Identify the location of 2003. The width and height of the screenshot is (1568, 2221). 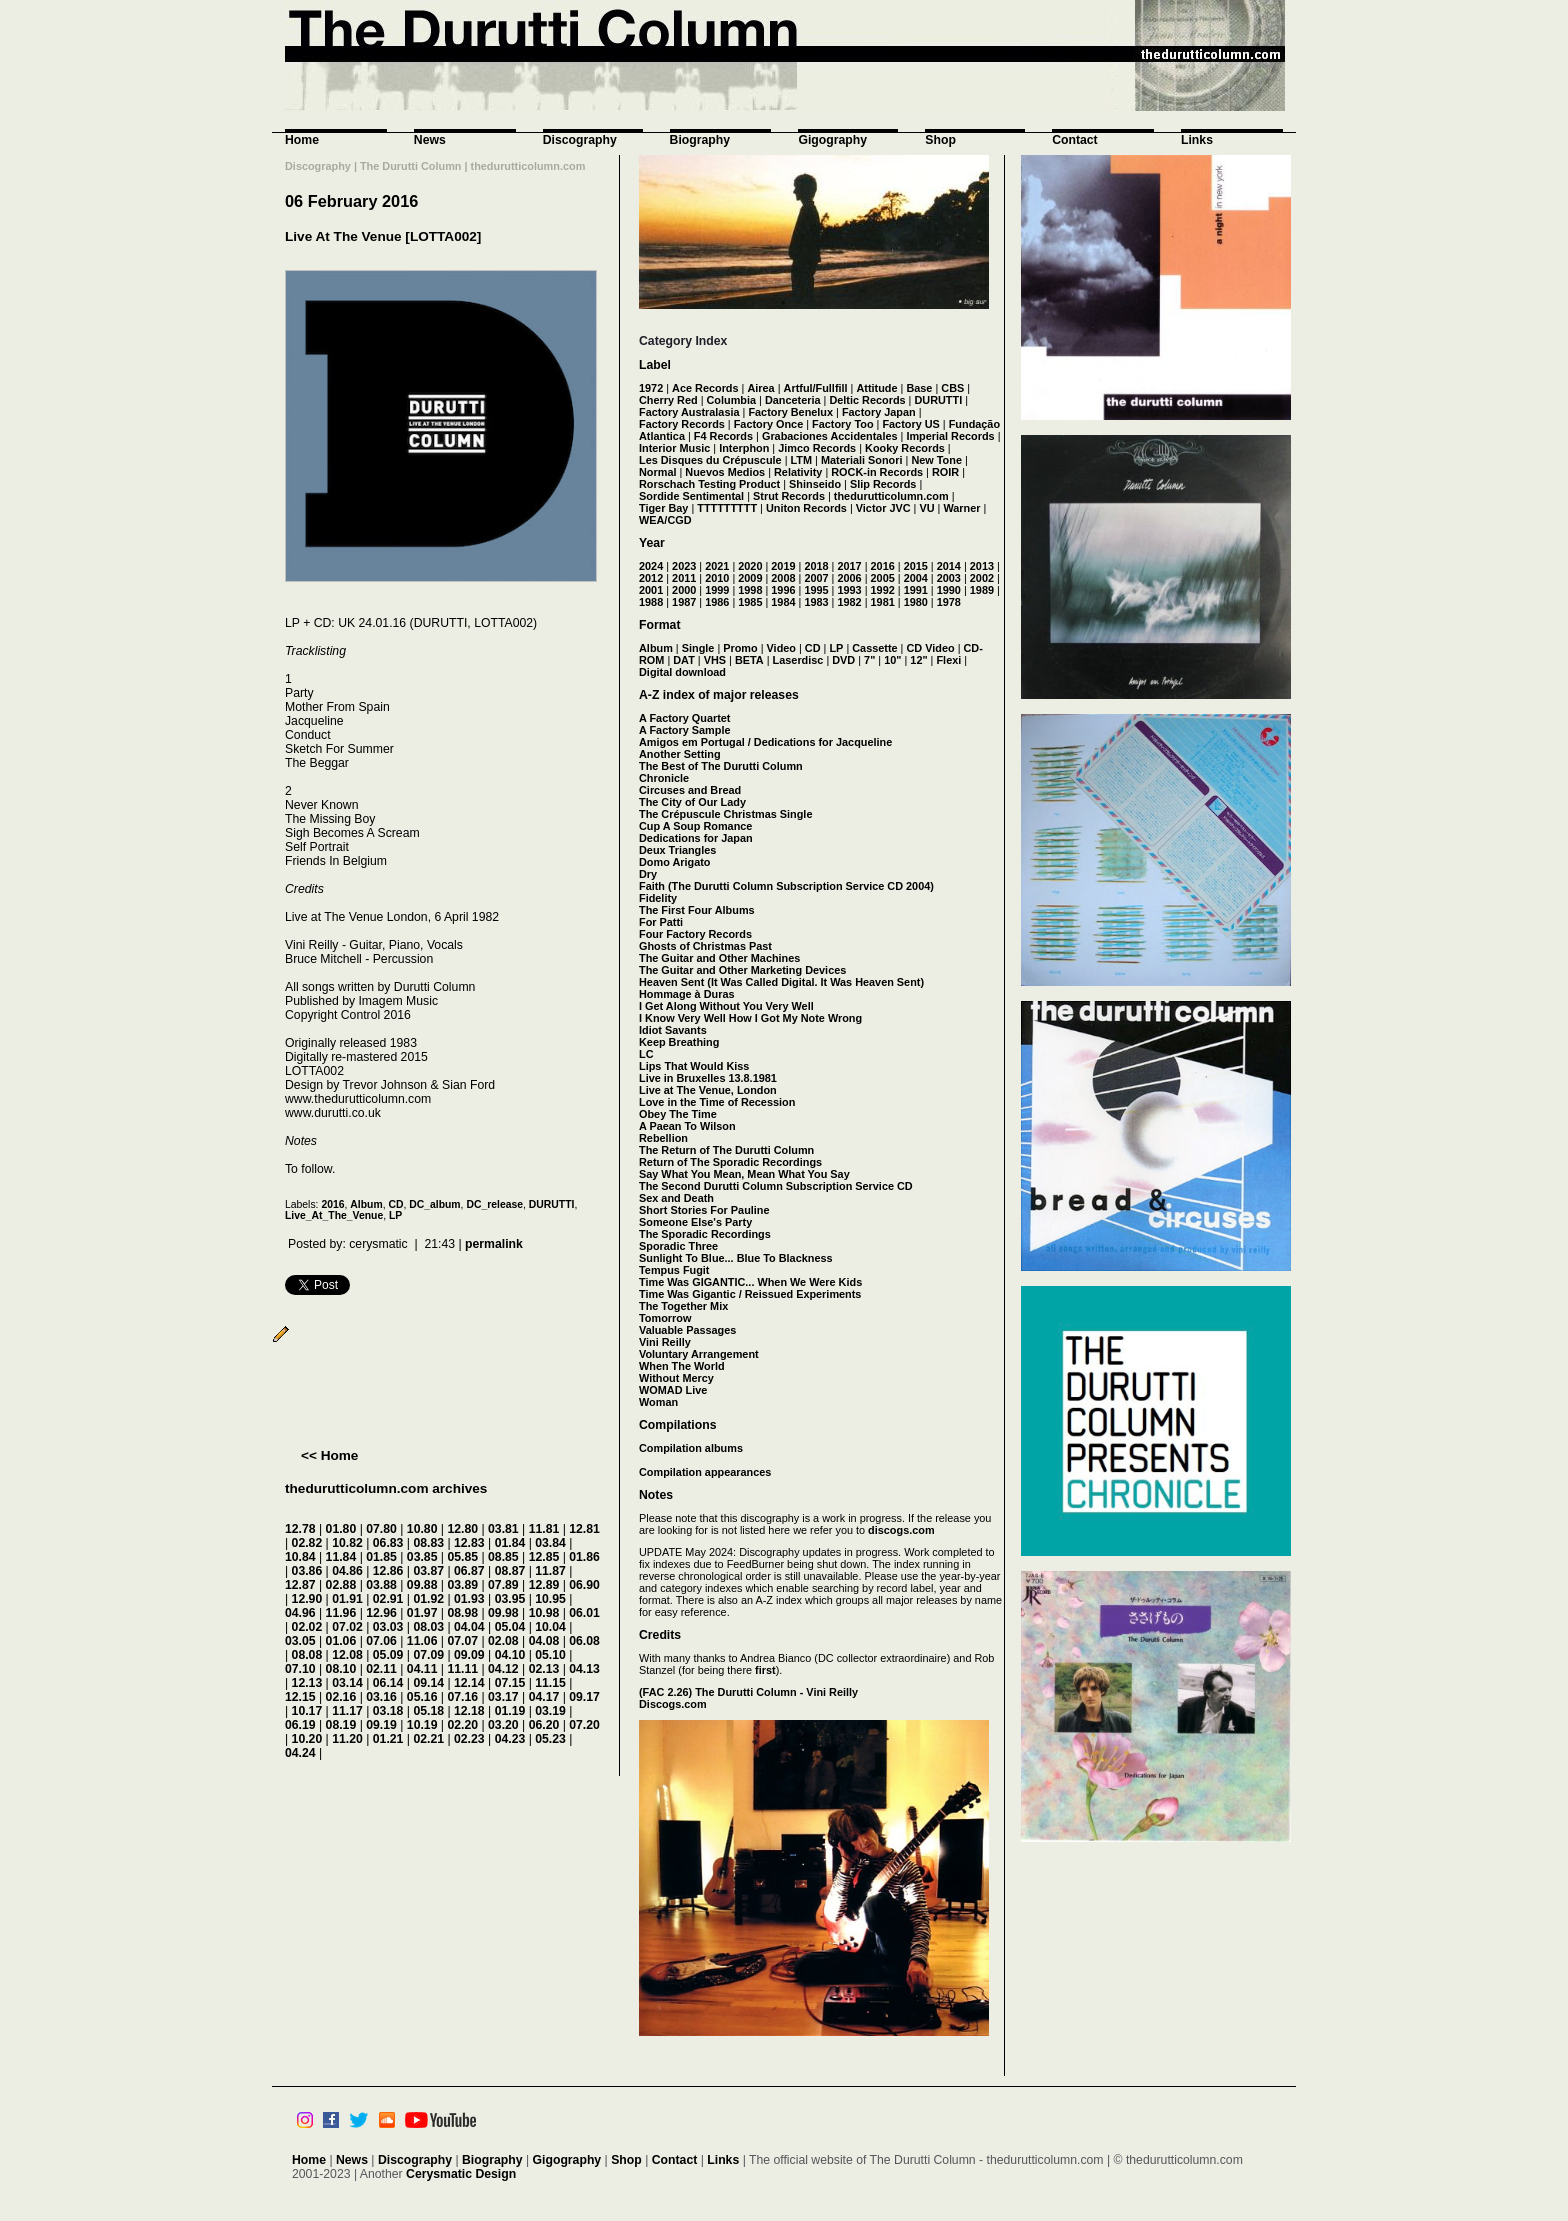
(949, 578).